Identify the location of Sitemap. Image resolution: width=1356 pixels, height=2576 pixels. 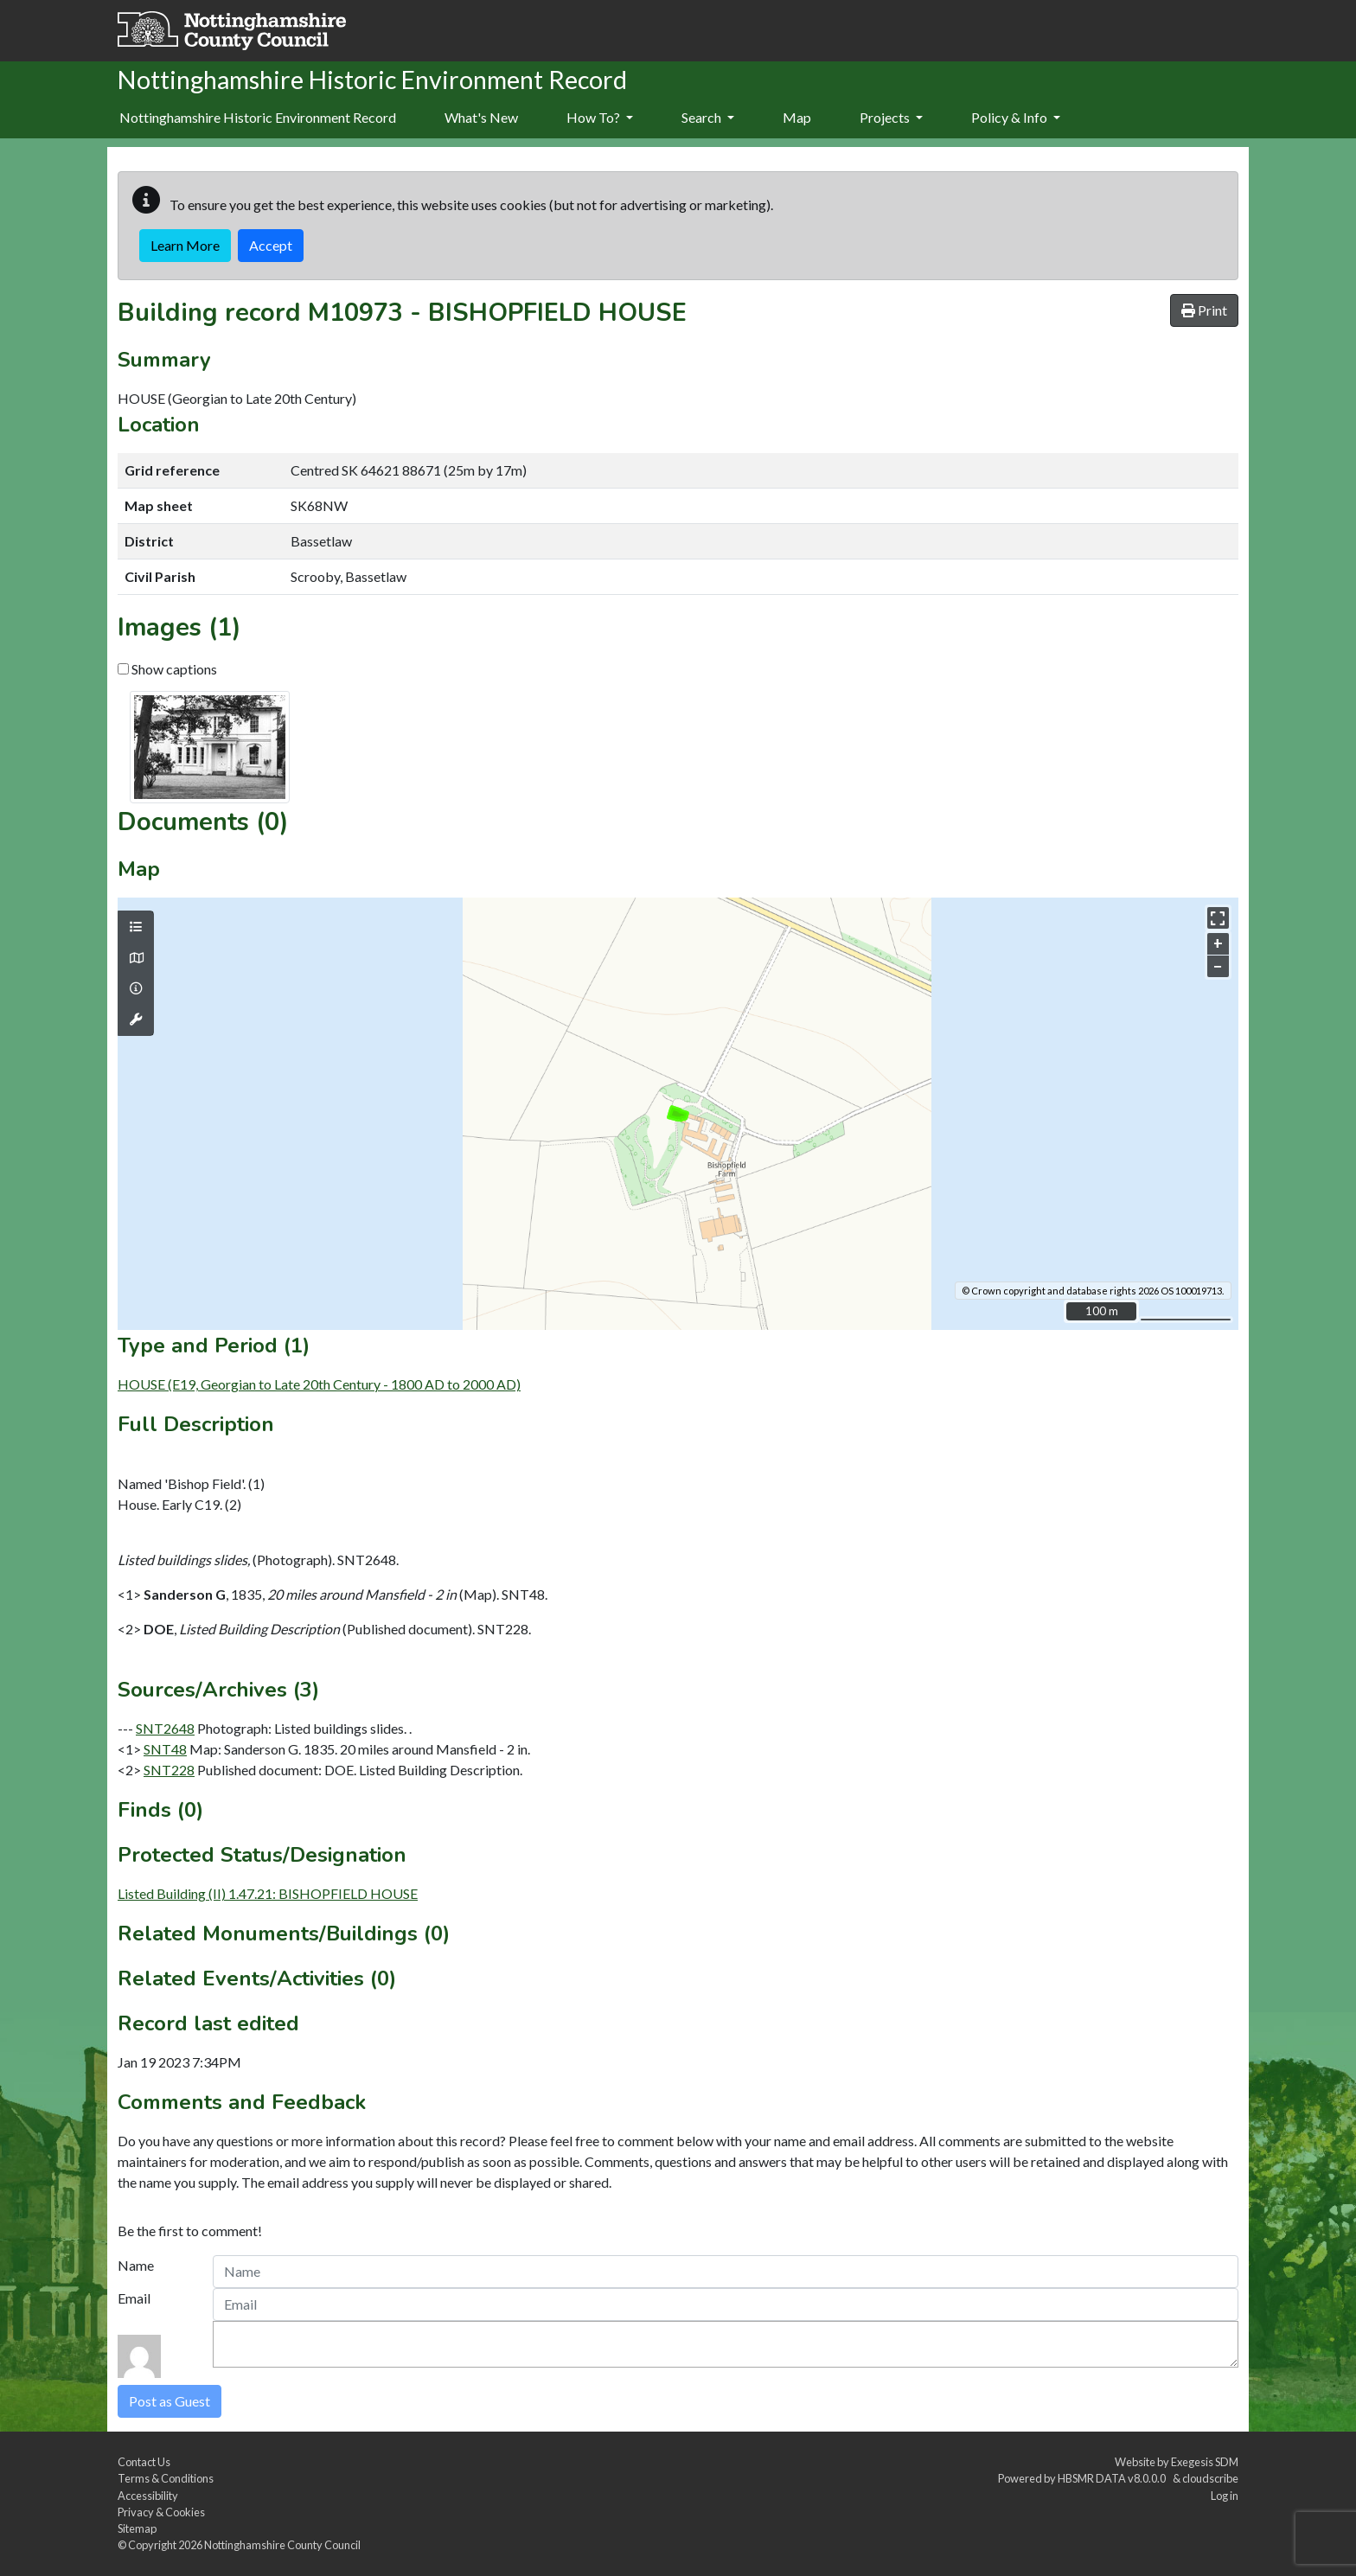
(137, 2528).